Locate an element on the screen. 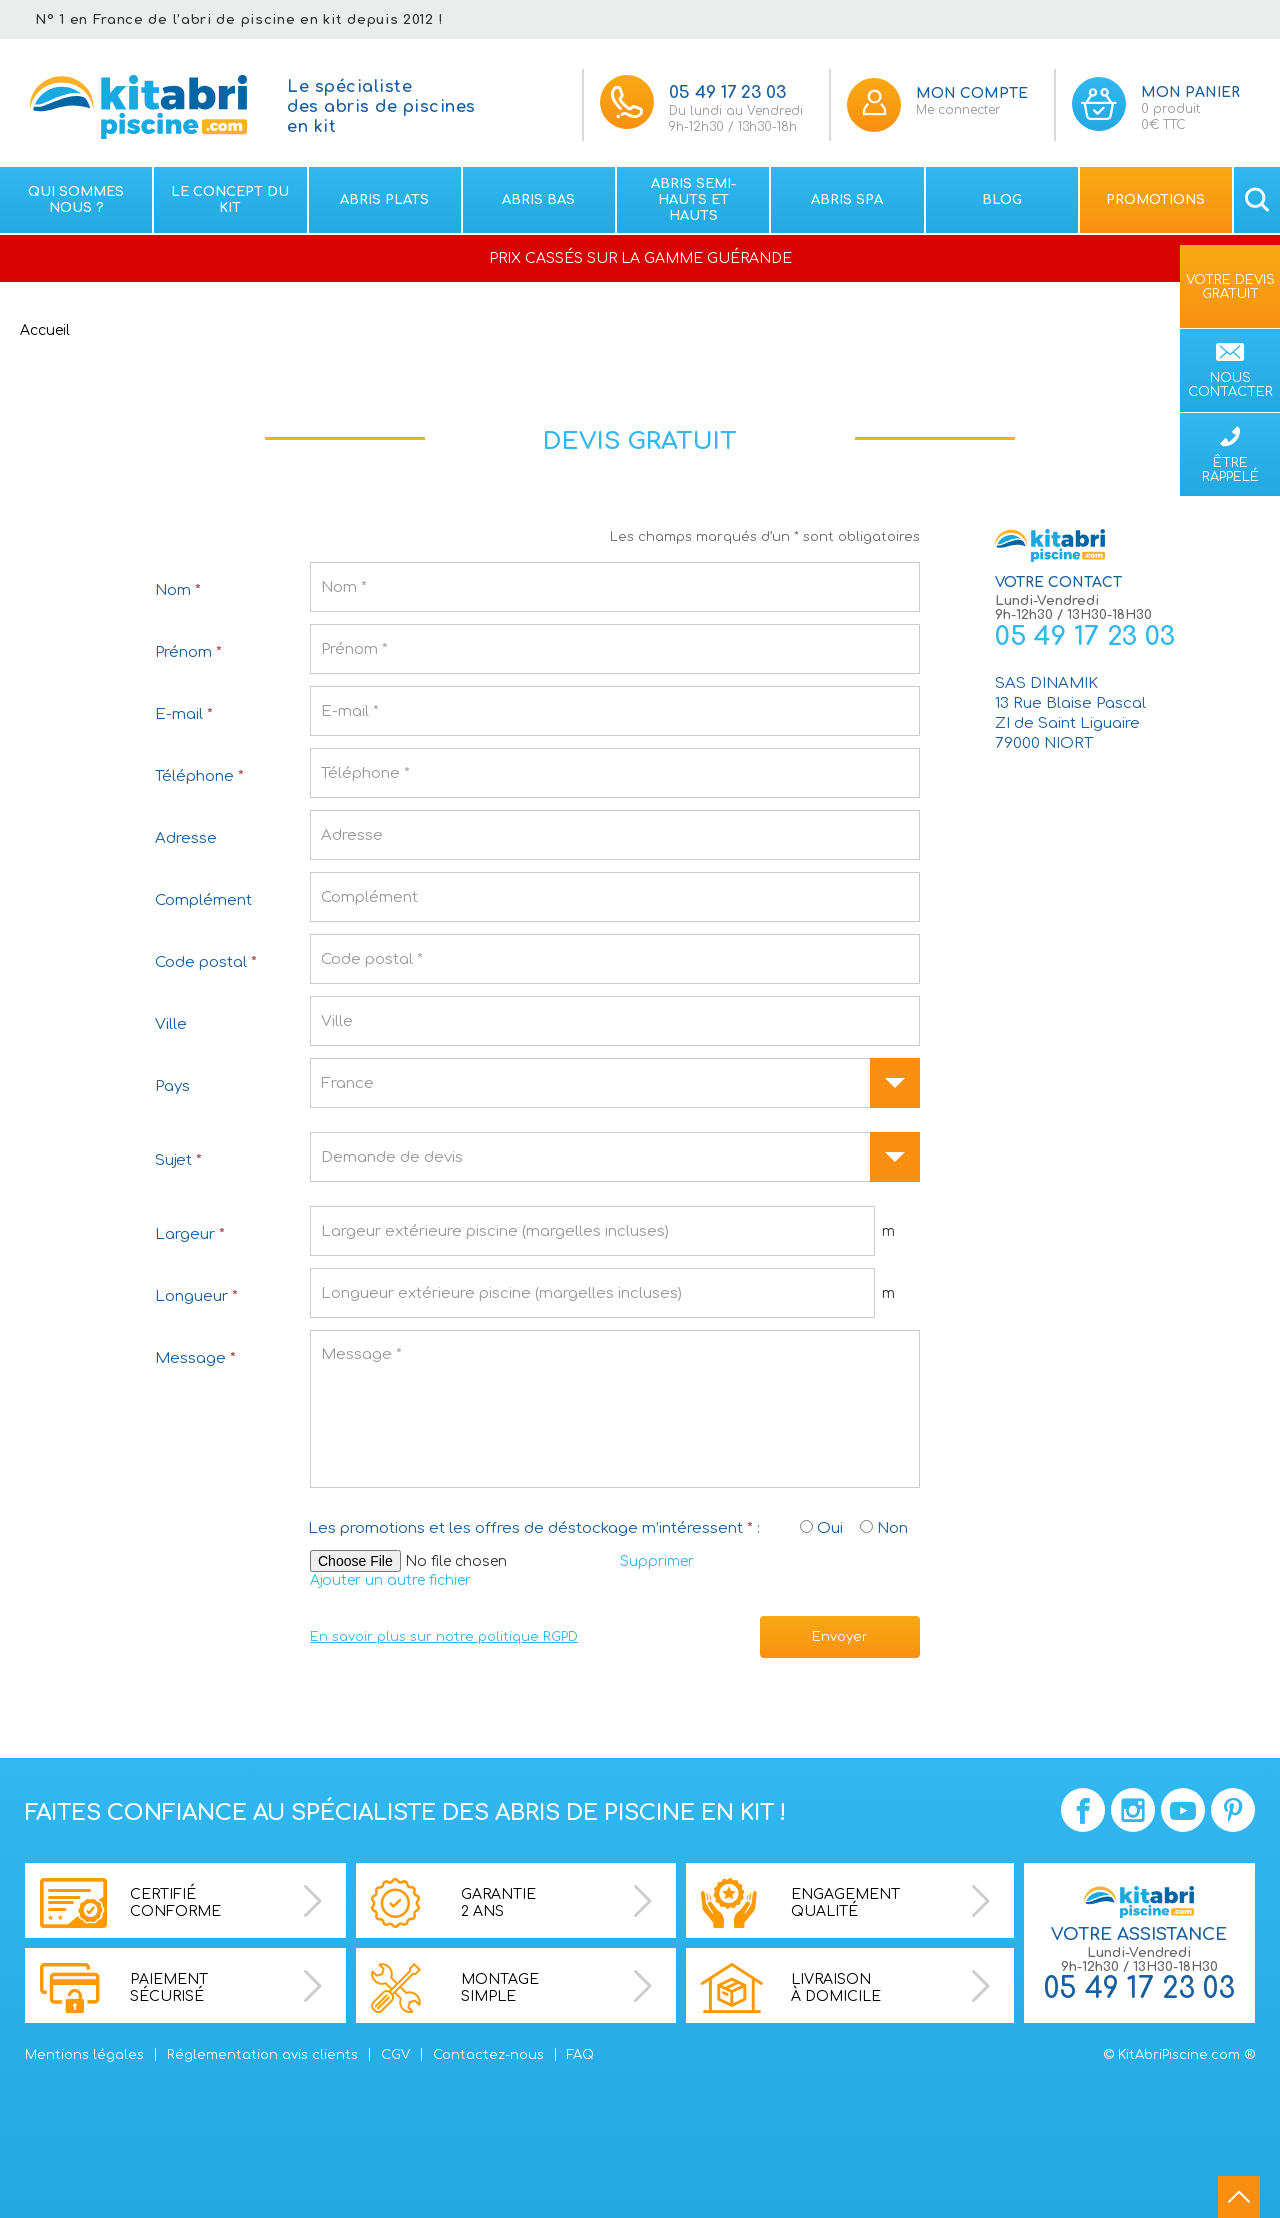 The width and height of the screenshot is (1280, 2218). PRIX CASSÉS SUR LA GAMME GUÉRANDE is located at coordinates (640, 258).